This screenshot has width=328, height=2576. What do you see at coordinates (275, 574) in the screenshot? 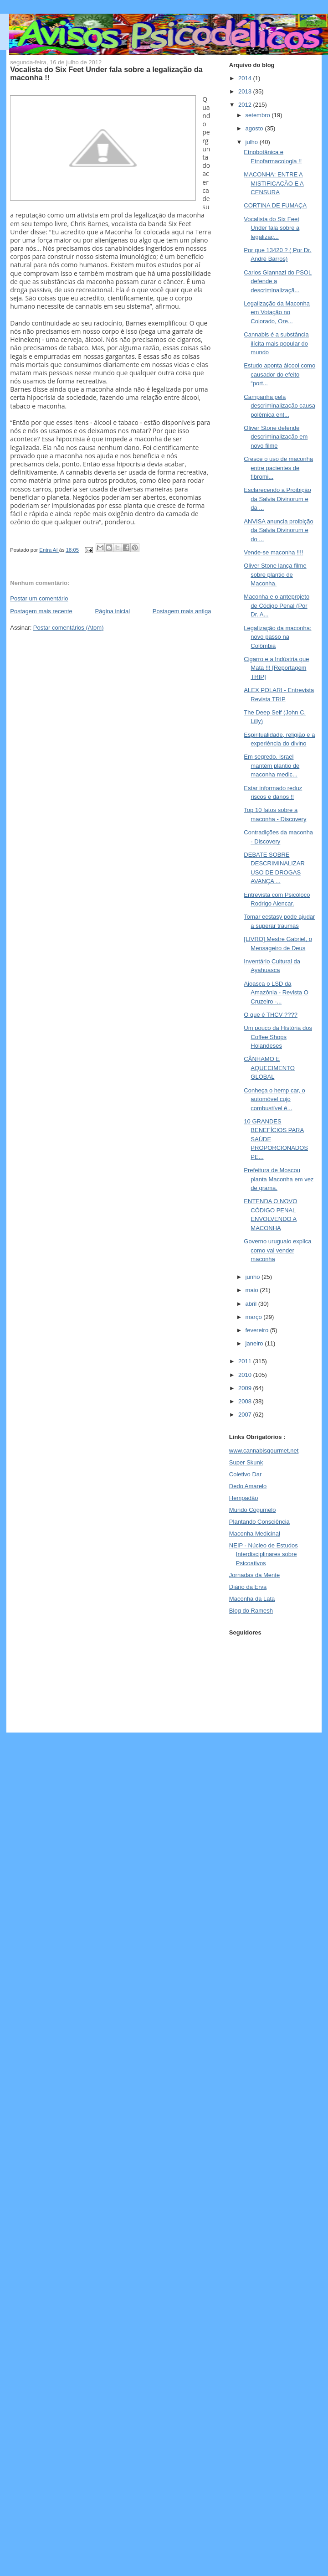
I see `Oliver Stone lança filme sobre plantio de Maconha.` at bounding box center [275, 574].